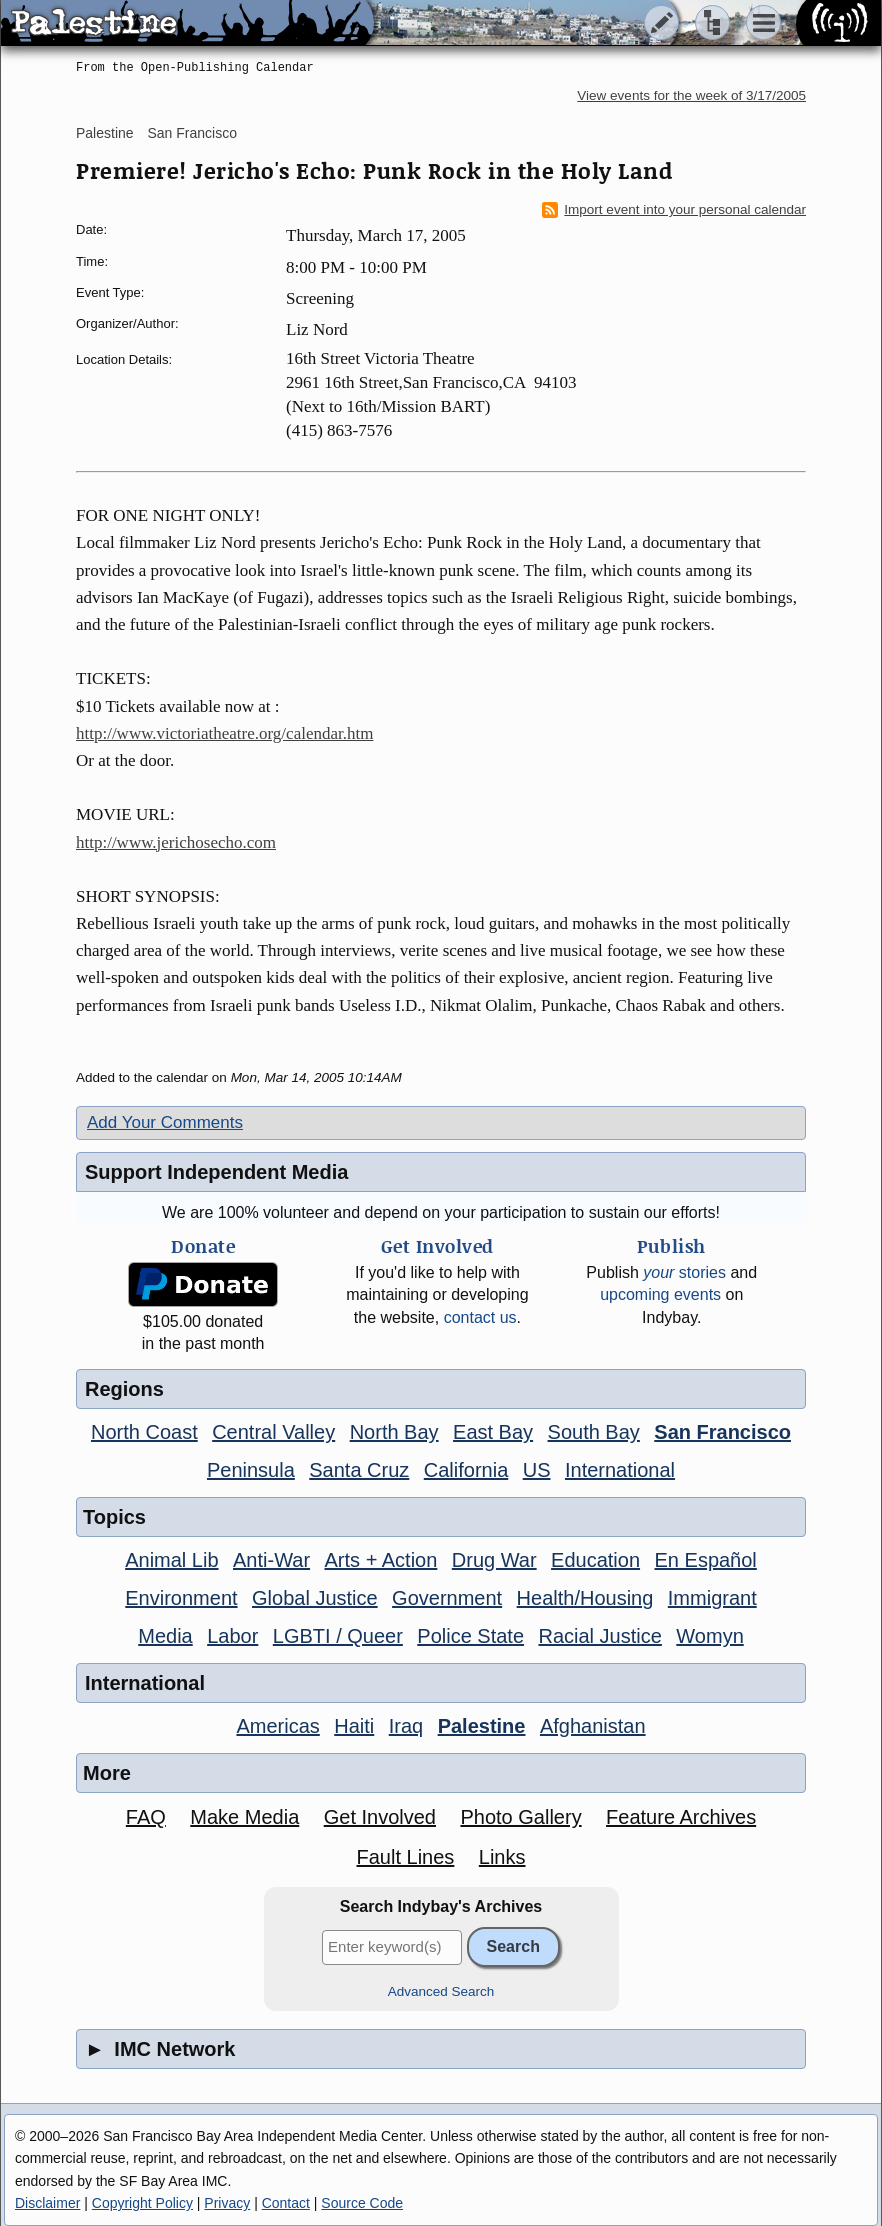 This screenshot has width=882, height=2226. What do you see at coordinates (227, 2203) in the screenshot?
I see `Privacy` at bounding box center [227, 2203].